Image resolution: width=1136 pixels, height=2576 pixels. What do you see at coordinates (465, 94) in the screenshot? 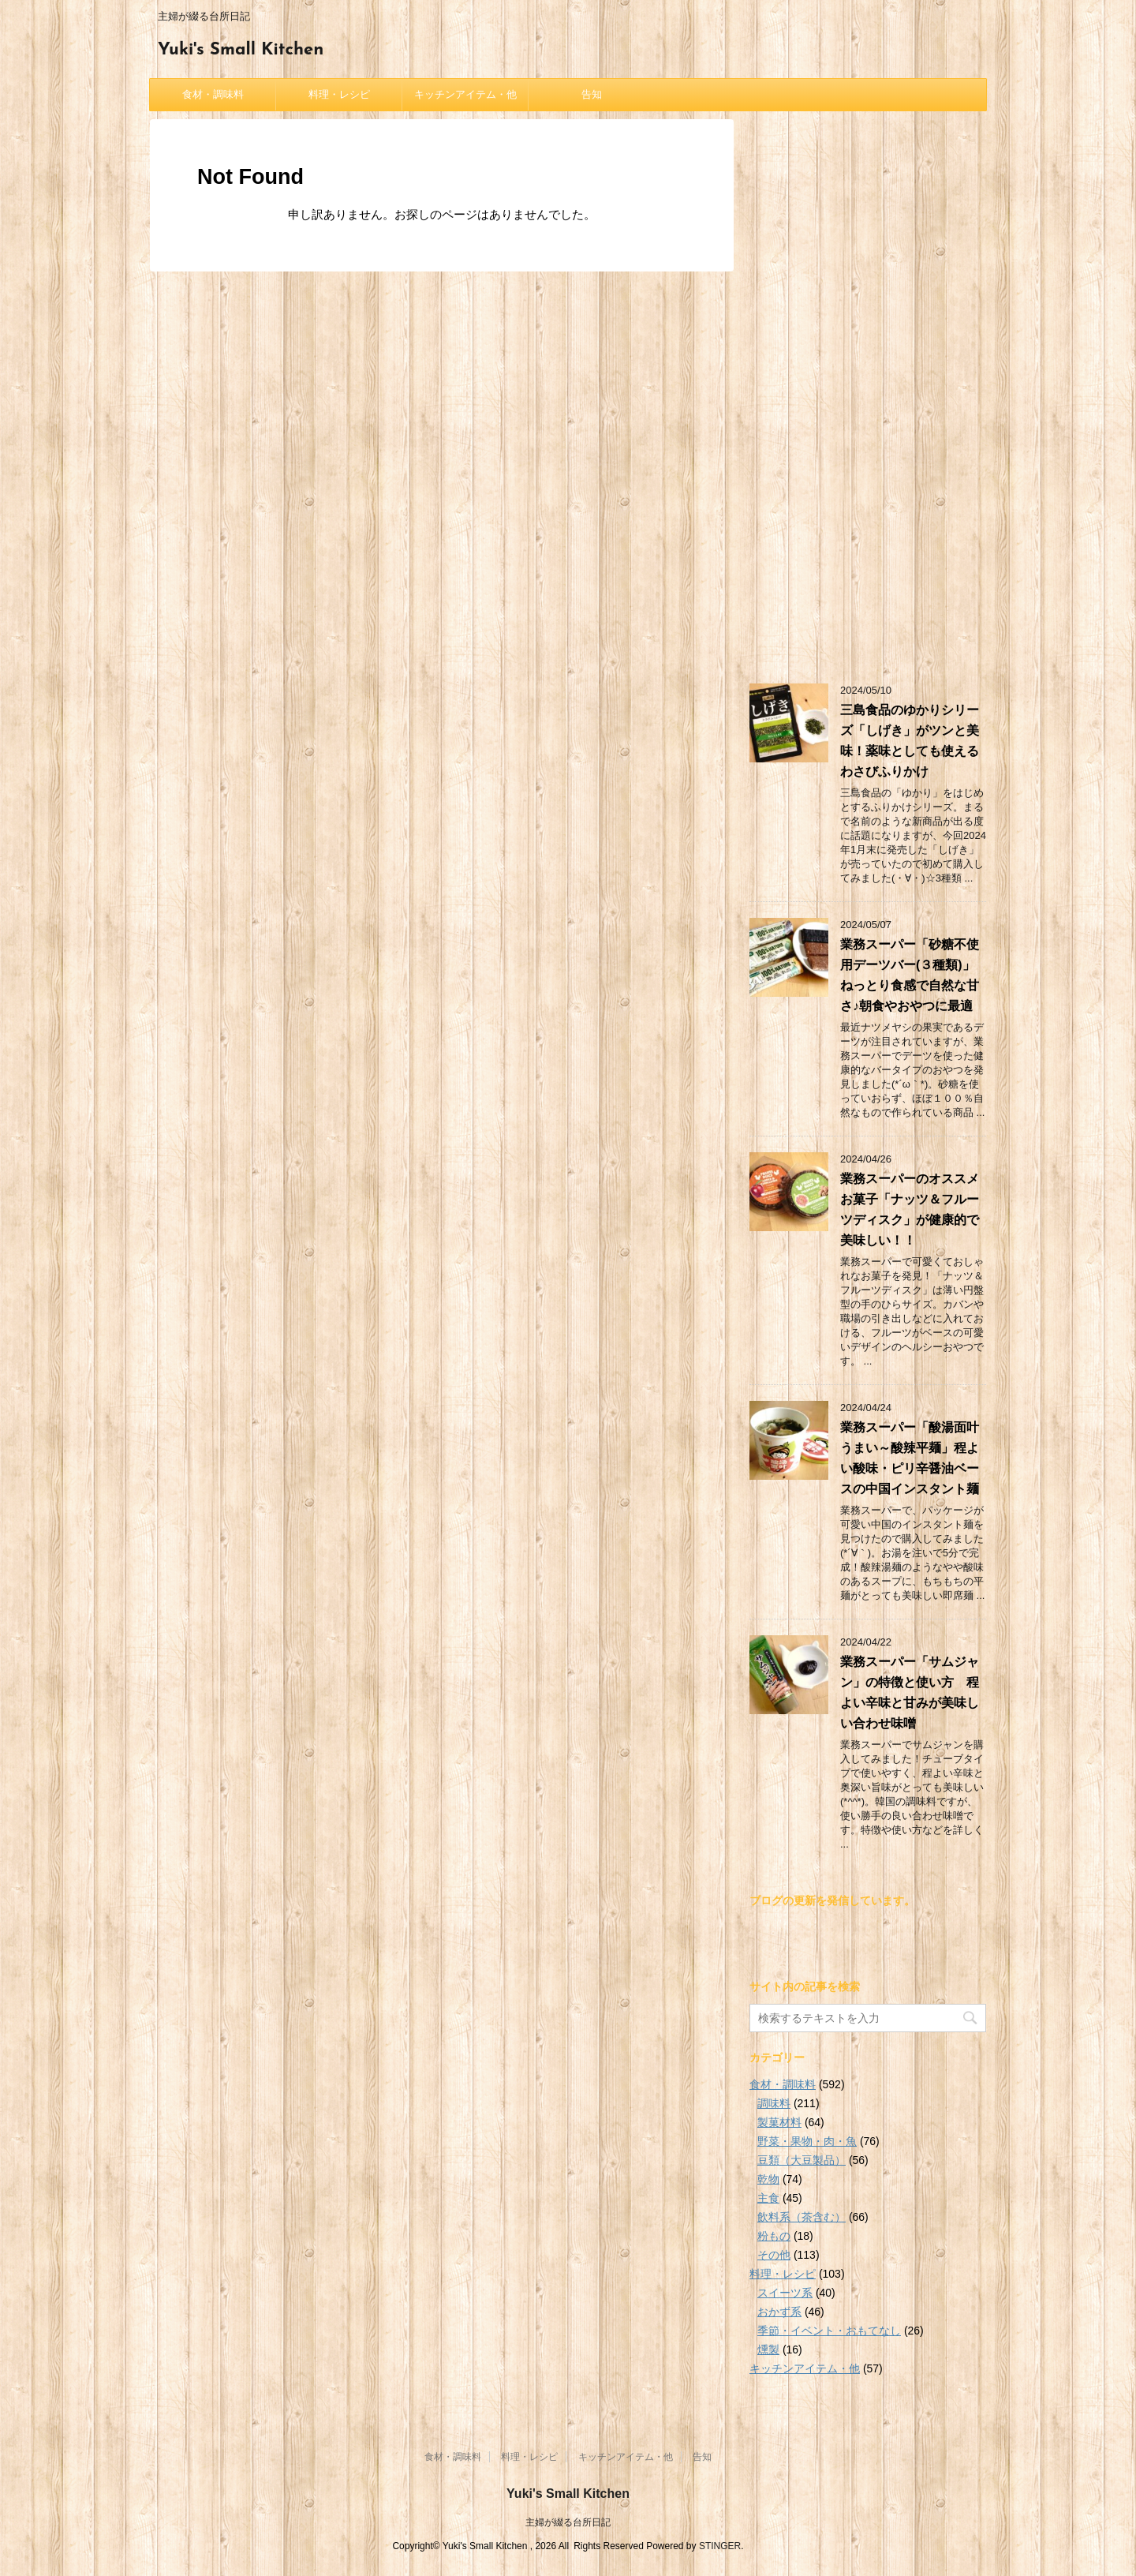
I see `キッチンアイテム・他` at bounding box center [465, 94].